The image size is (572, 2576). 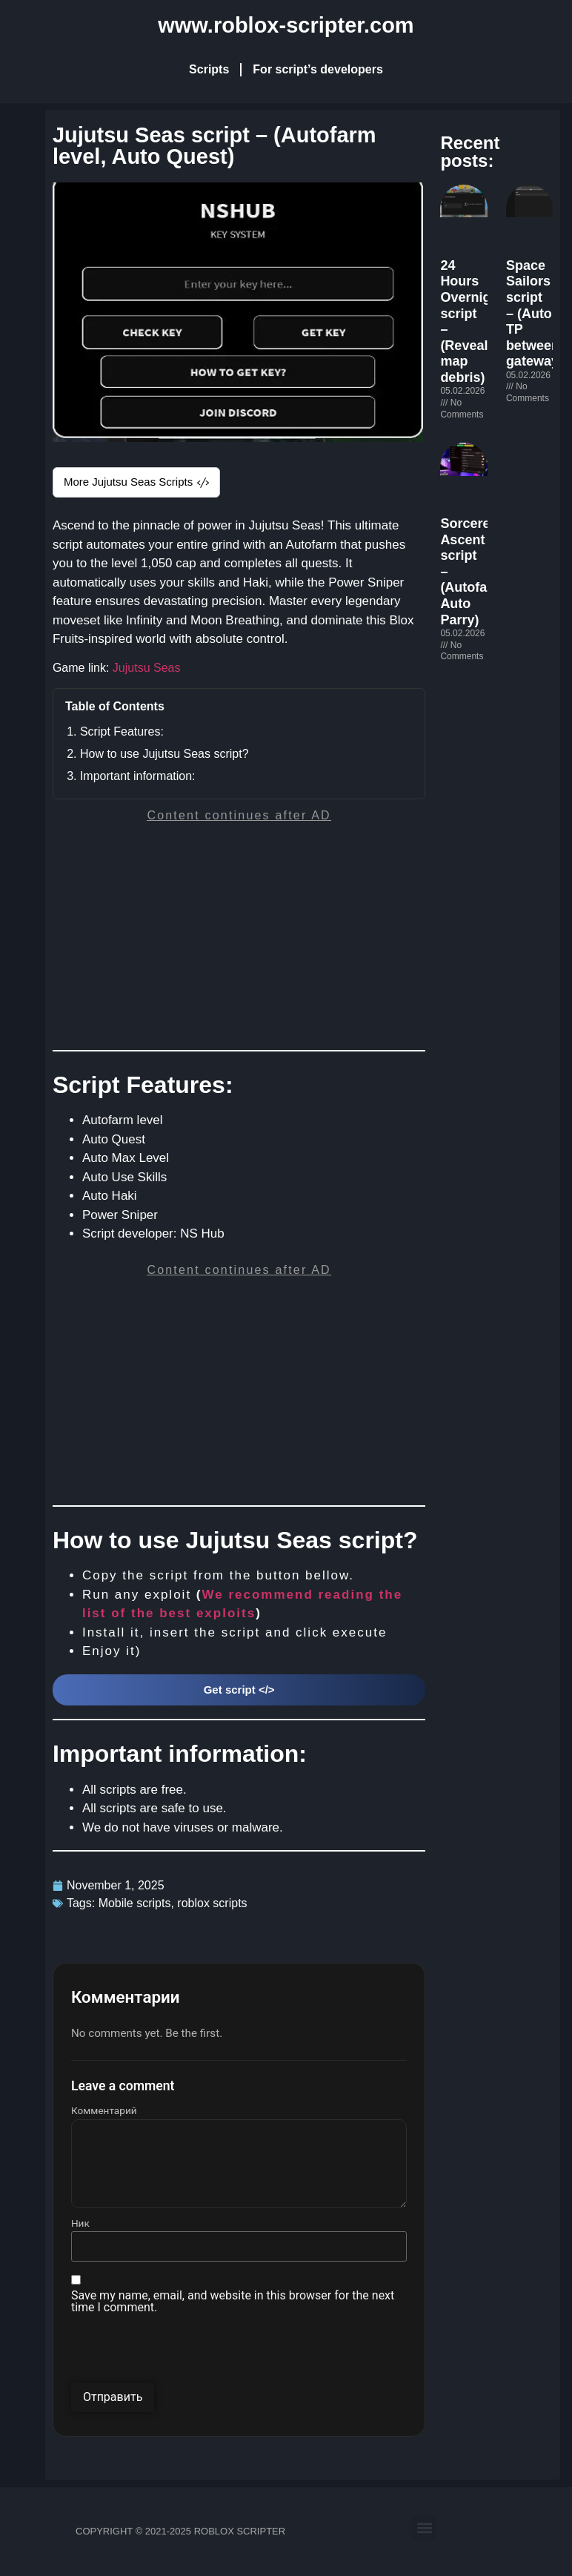 What do you see at coordinates (135, 1903) in the screenshot?
I see `Mobile scripts` at bounding box center [135, 1903].